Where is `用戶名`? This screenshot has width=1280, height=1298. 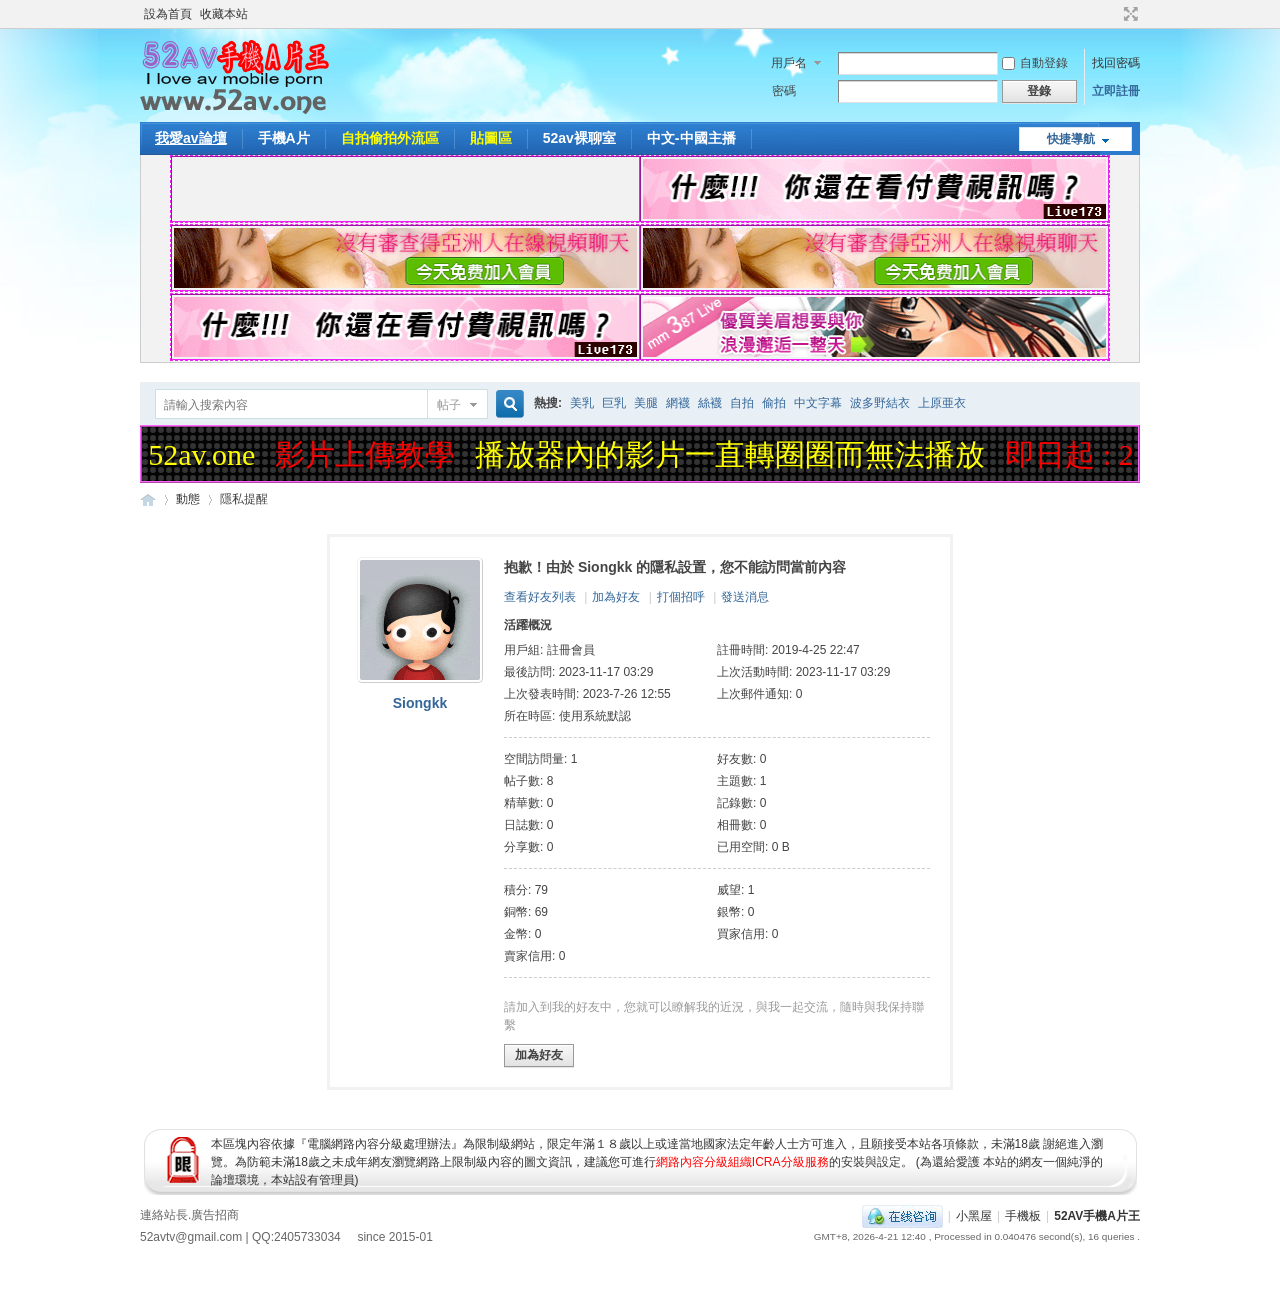 用戶名 is located at coordinates (789, 63).